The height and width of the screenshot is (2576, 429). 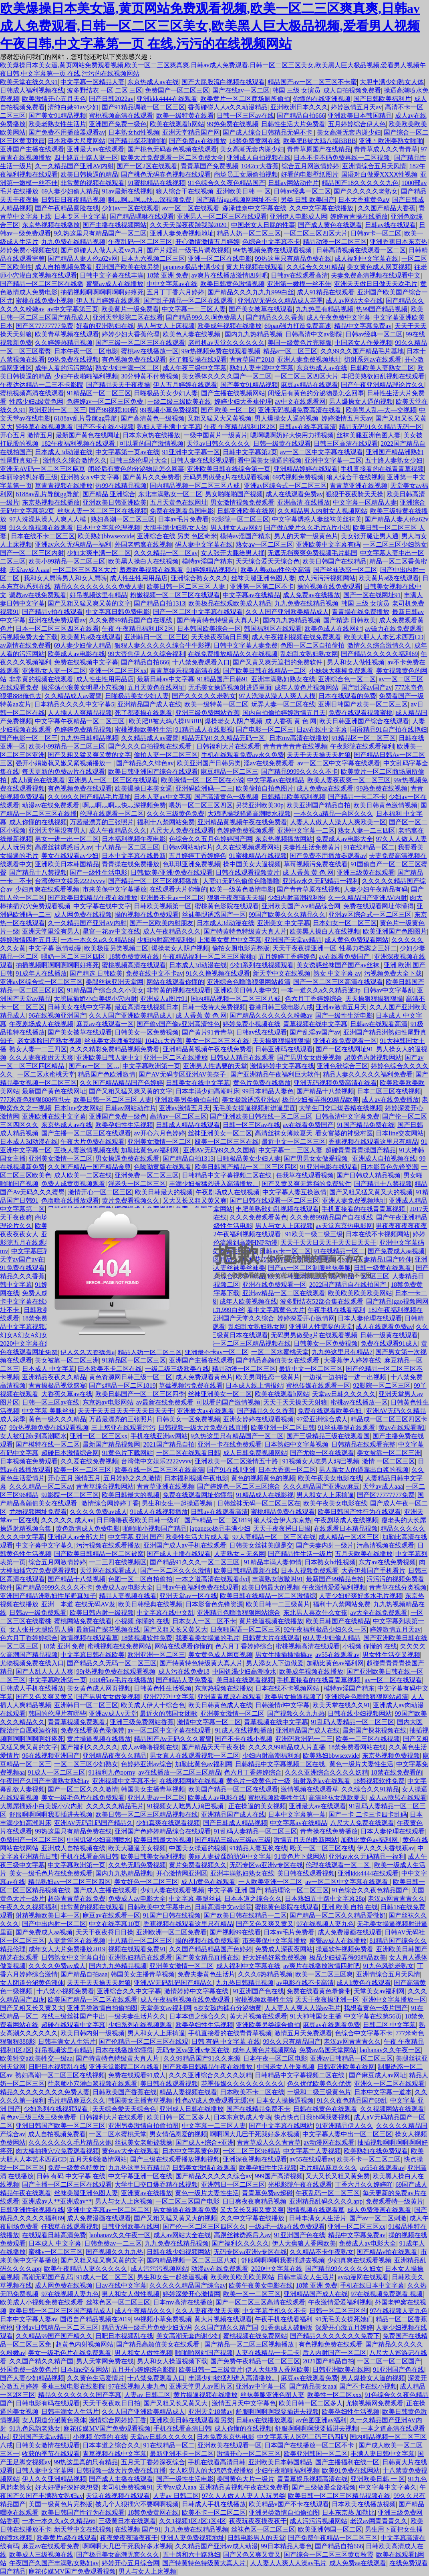 What do you see at coordinates (177, 124) in the screenshot?
I see `欧美在线观看h网站` at bounding box center [177, 124].